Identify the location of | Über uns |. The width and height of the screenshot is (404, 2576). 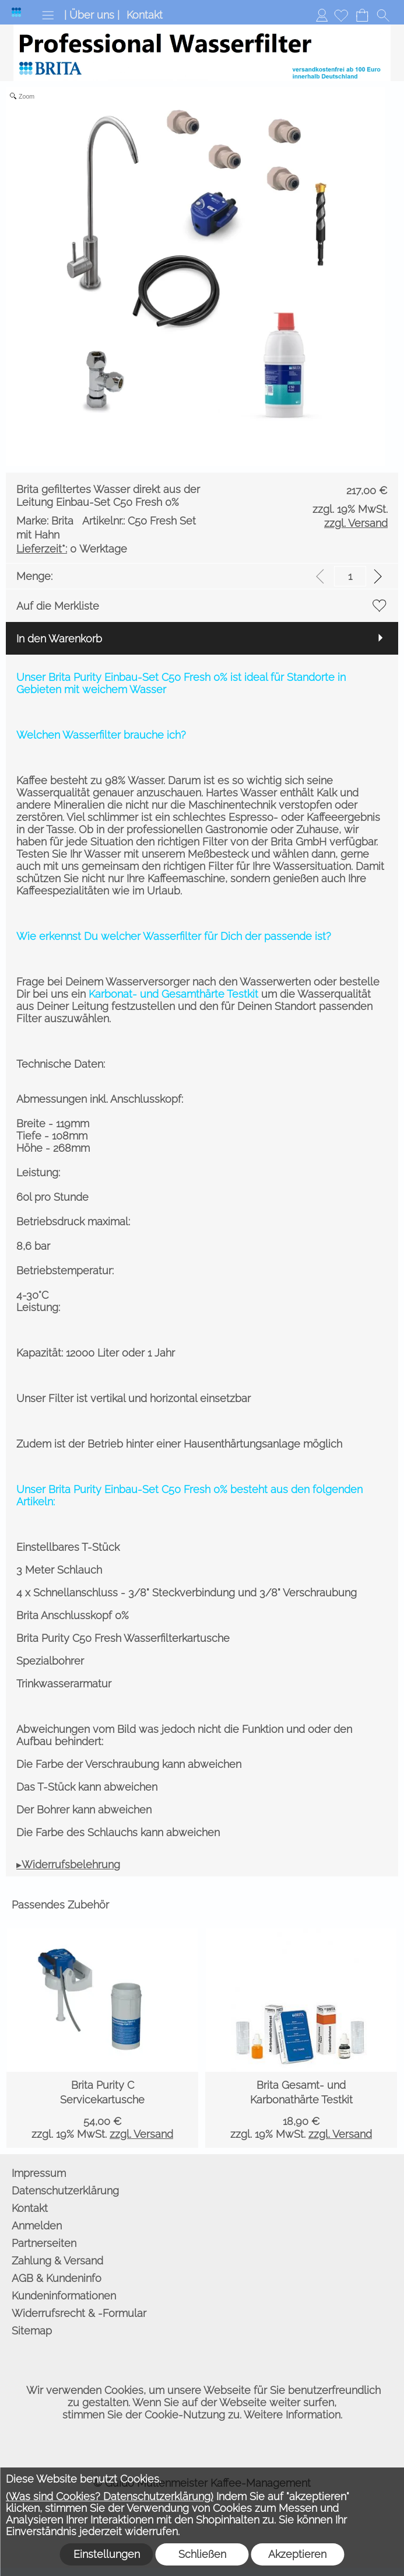
(92, 15).